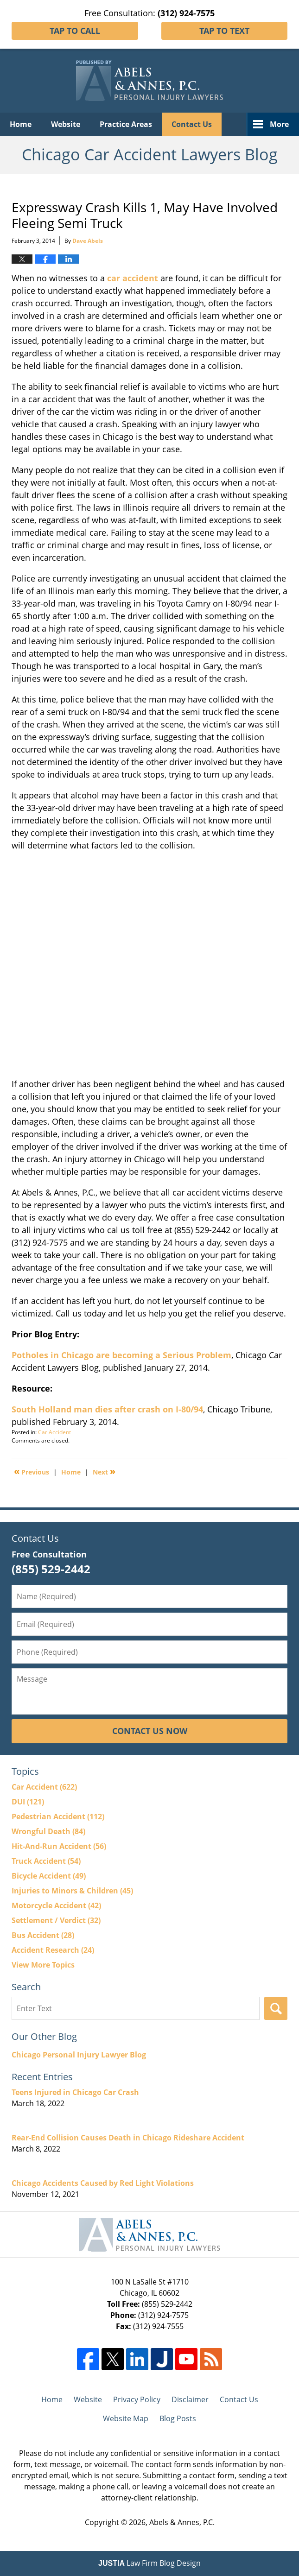 This screenshot has width=299, height=2576. What do you see at coordinates (121, 1355) in the screenshot?
I see `Potholes in Chicago are becoming a Serious Problem` at bounding box center [121, 1355].